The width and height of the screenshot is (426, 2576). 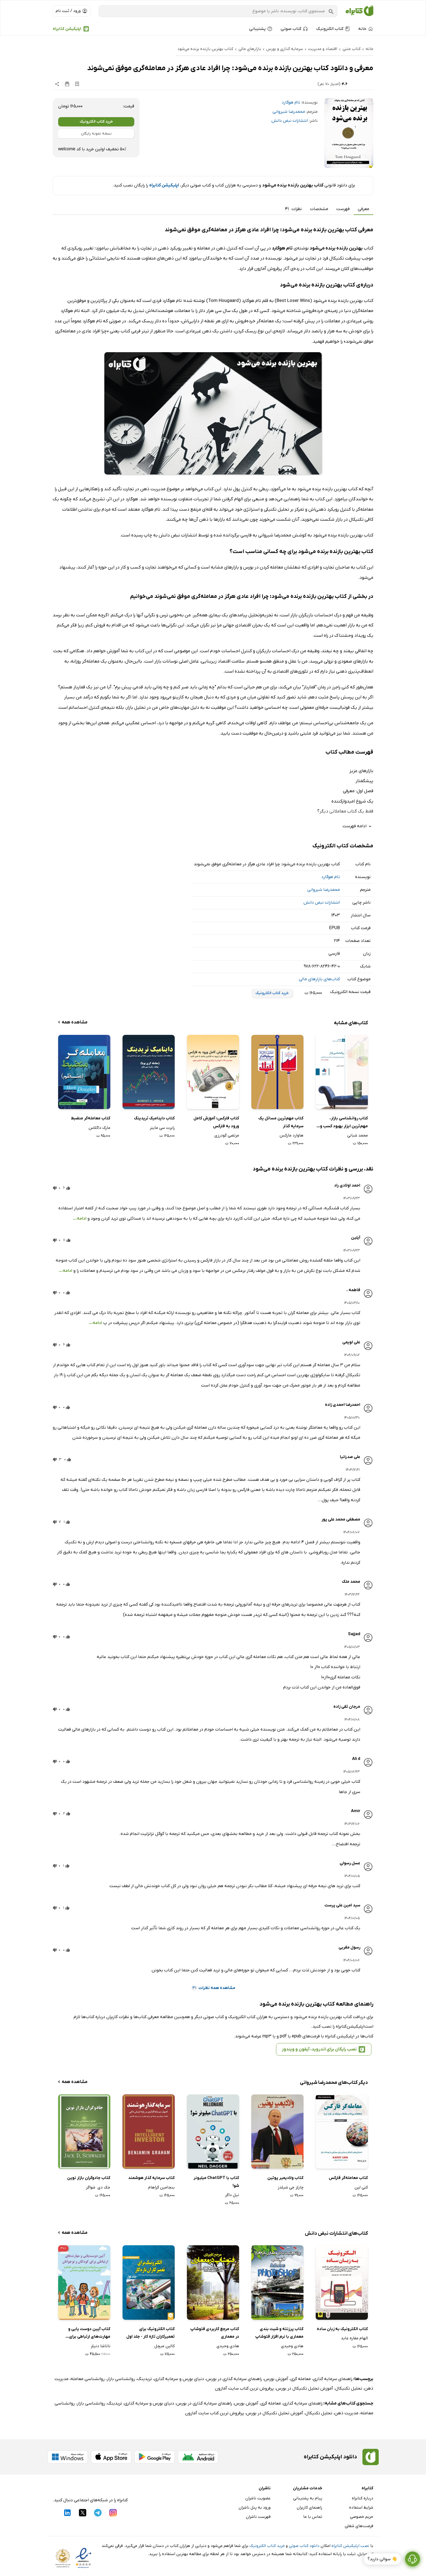 I want to click on عضویت ناشران, so click(x=258, y=2498).